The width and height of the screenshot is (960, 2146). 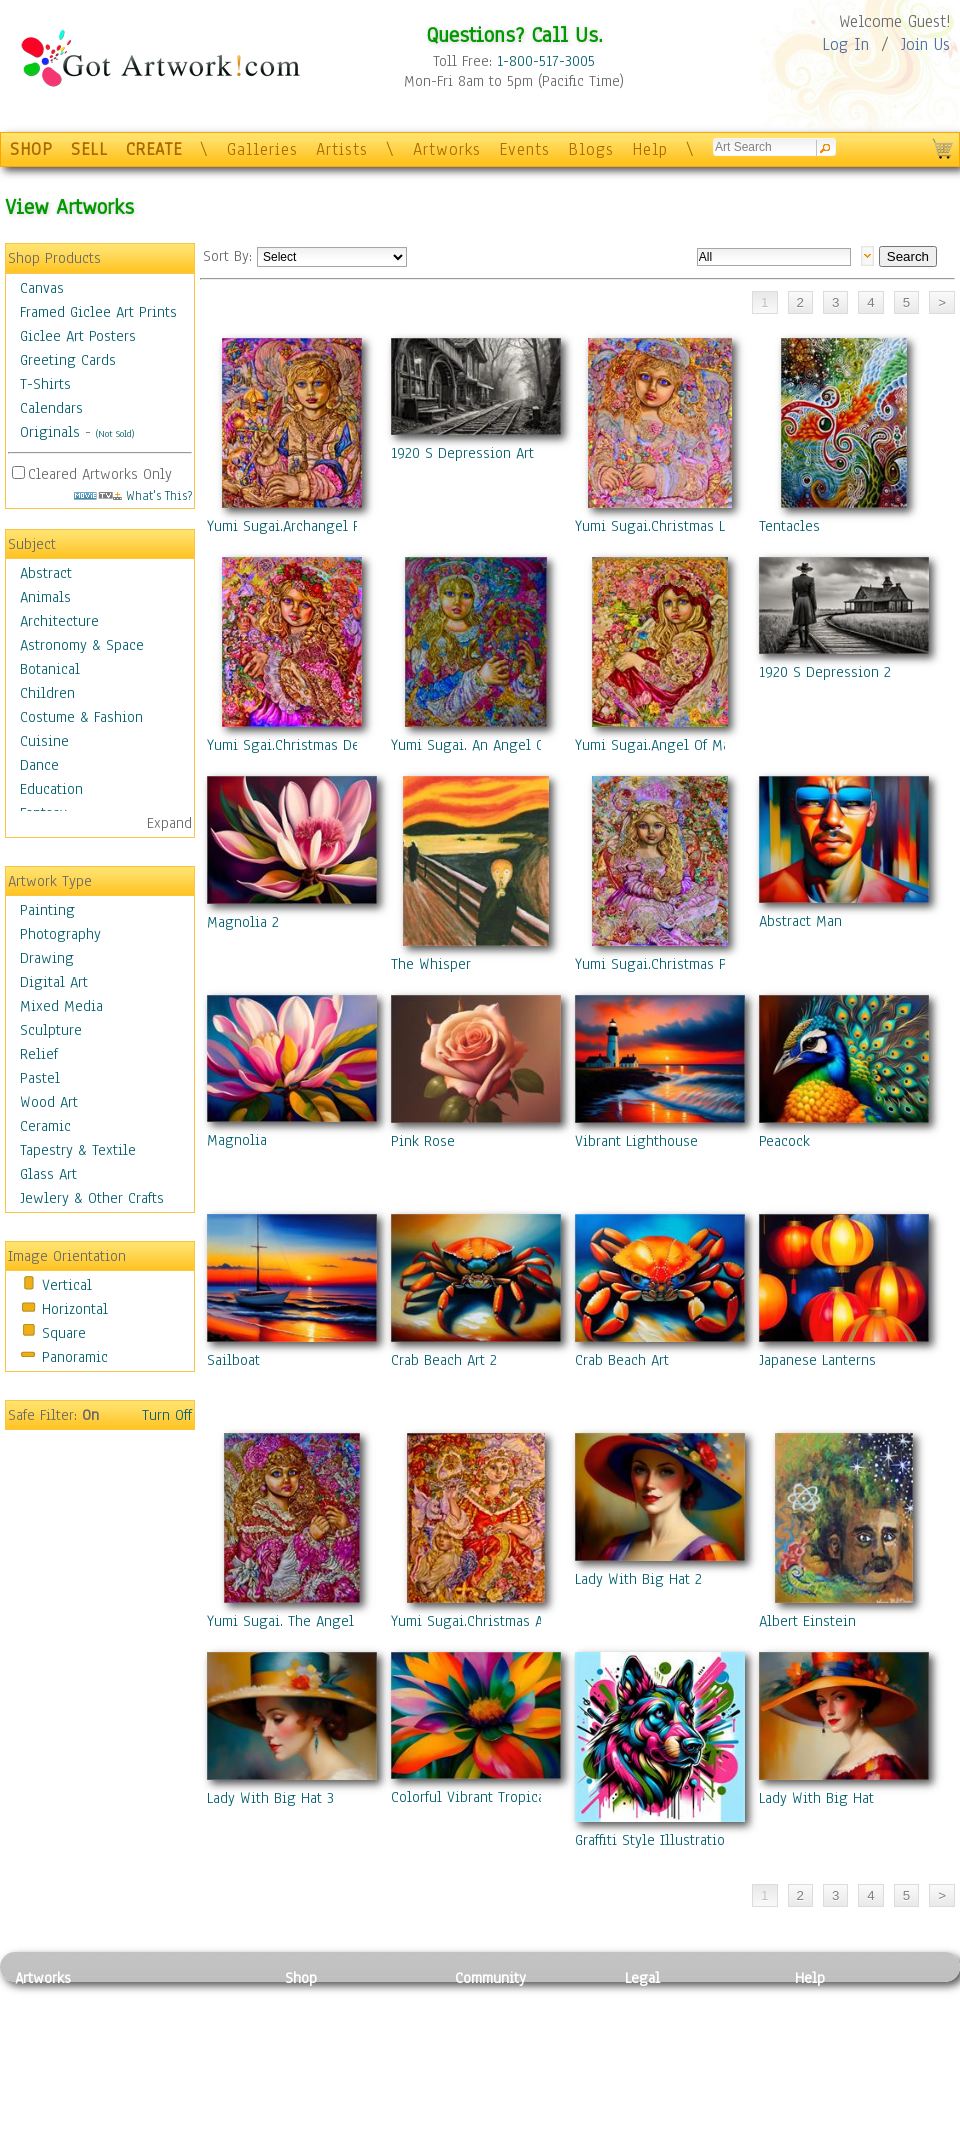 What do you see at coordinates (308, 2045) in the screenshot?
I see `Posters` at bounding box center [308, 2045].